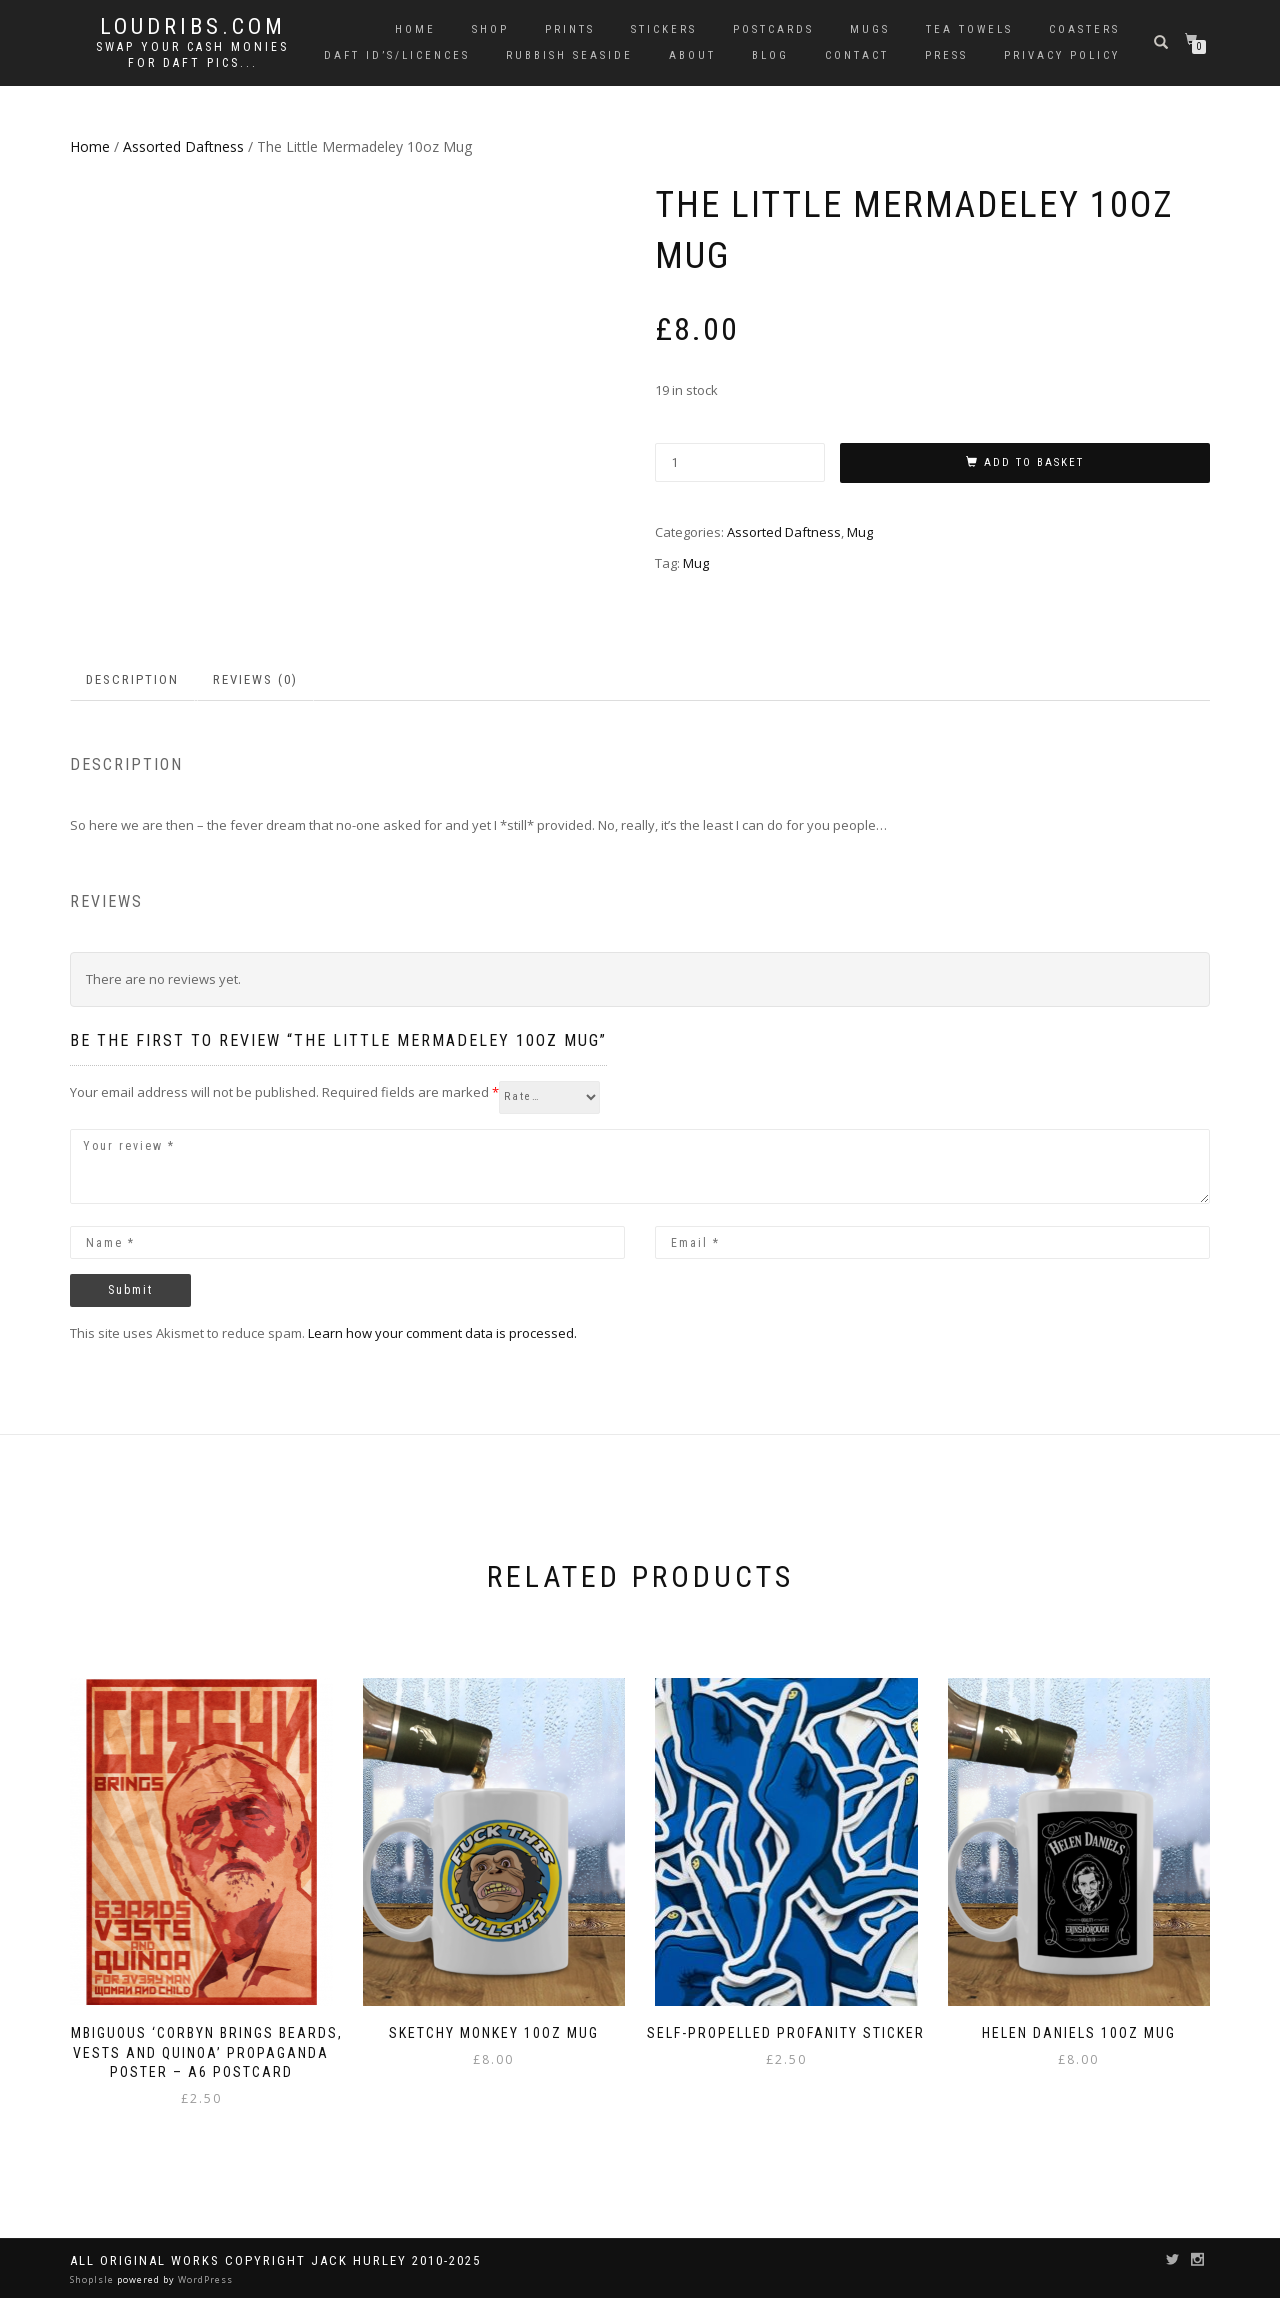 The image size is (1280, 2298). Describe the element at coordinates (397, 55) in the screenshot. I see `Daft ID’s/Licences` at that location.